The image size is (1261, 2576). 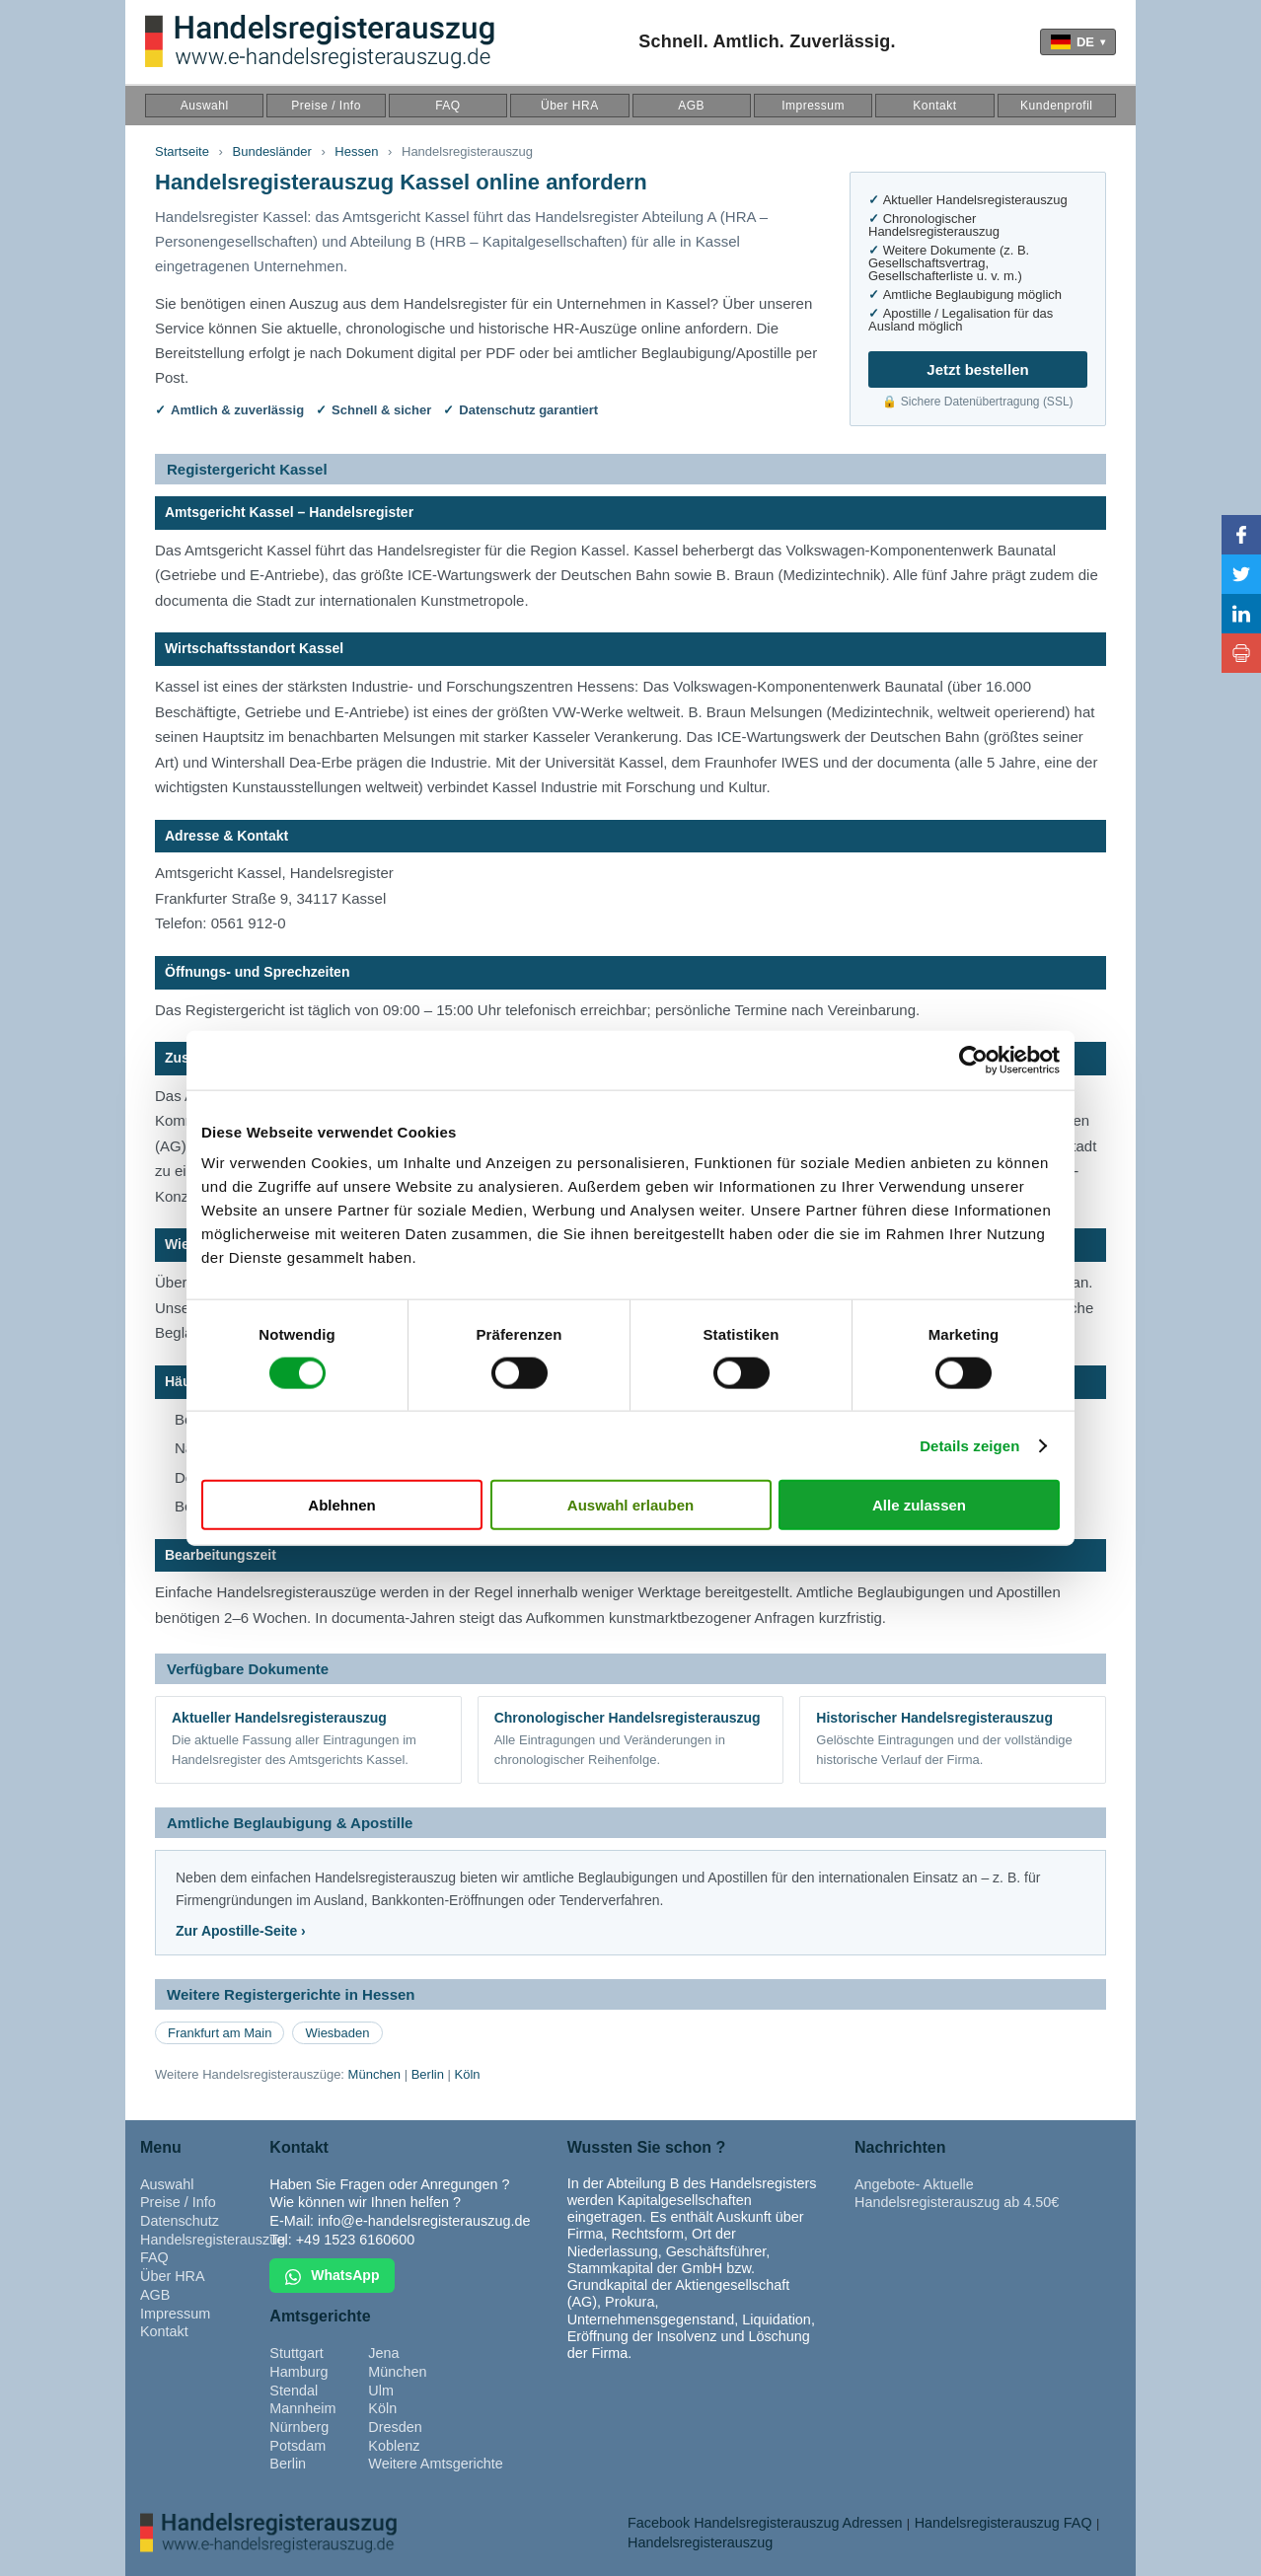 What do you see at coordinates (297, 2446) in the screenshot?
I see `Potsdam` at bounding box center [297, 2446].